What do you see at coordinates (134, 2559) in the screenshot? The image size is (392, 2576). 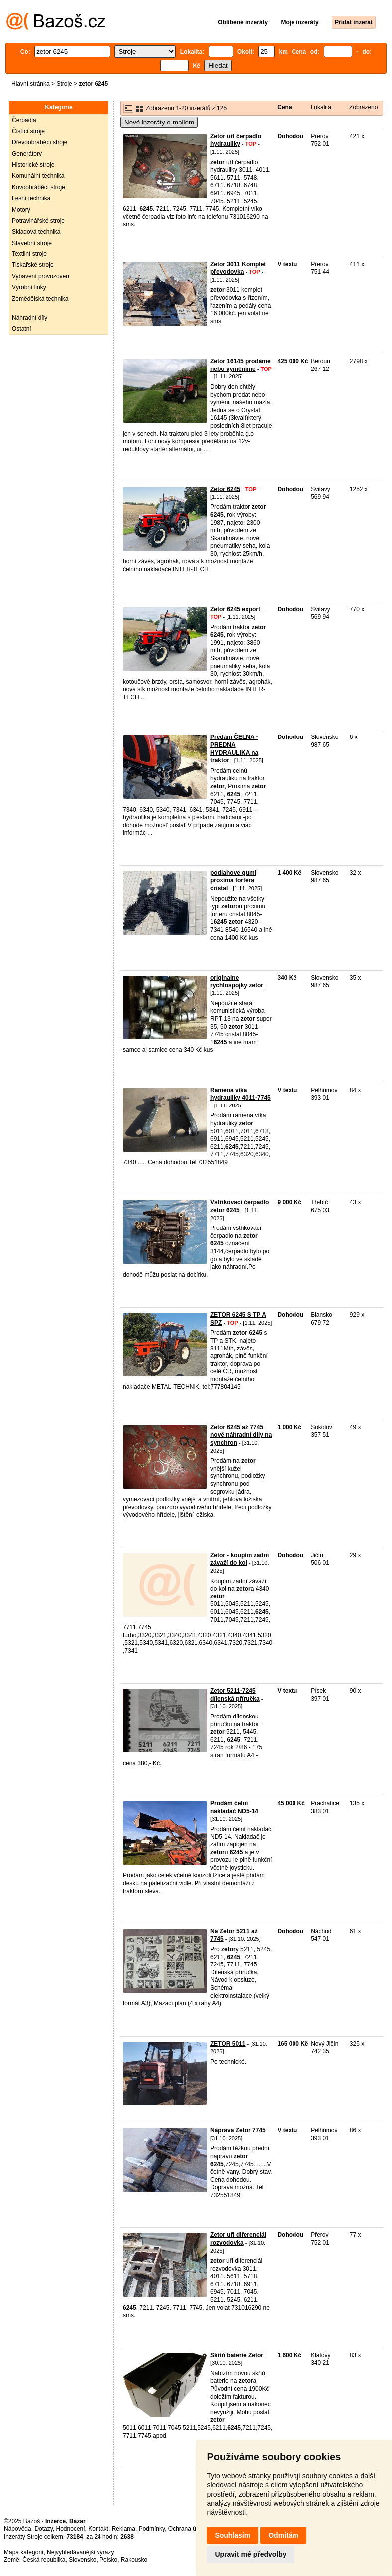 I see `Rakousko` at bounding box center [134, 2559].